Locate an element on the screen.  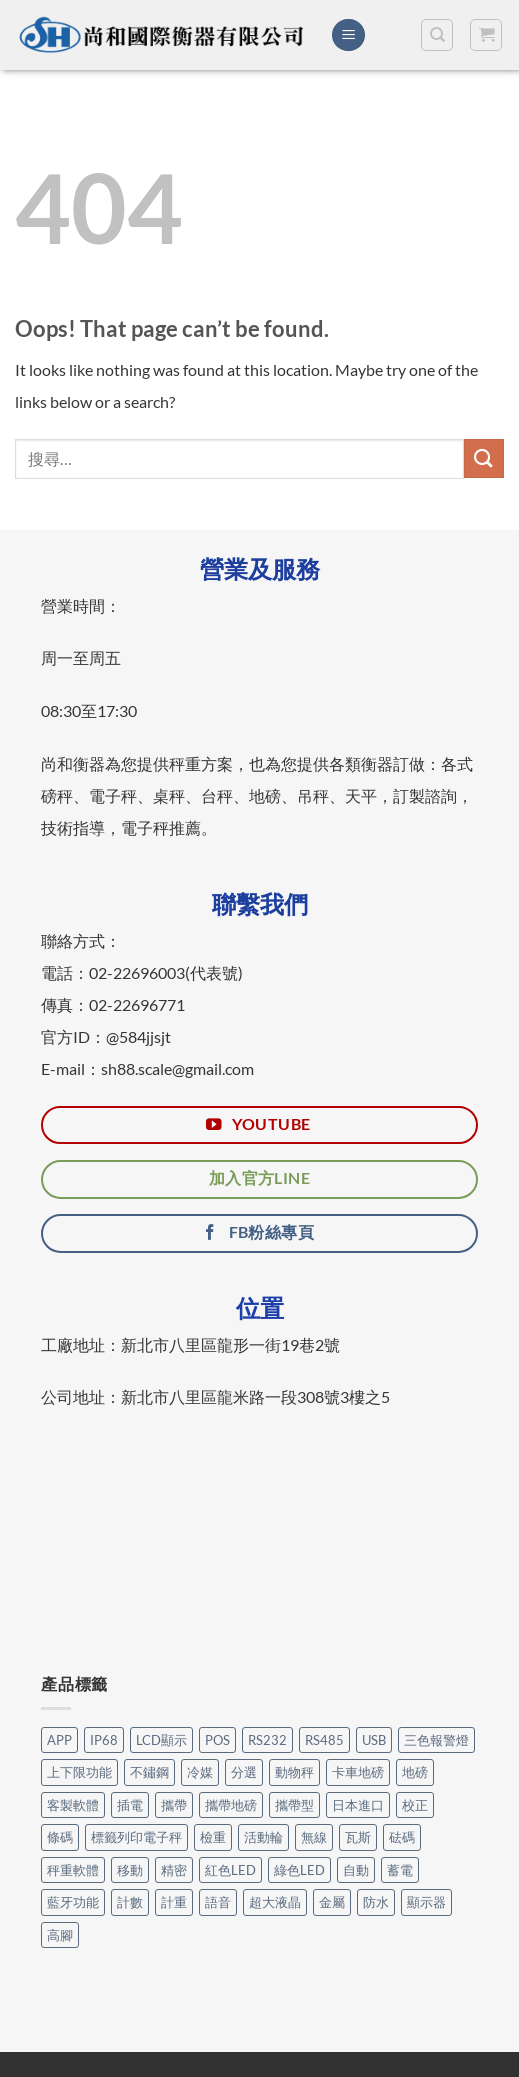
攜帶 [攜帶 (5 個項目)] is located at coordinates (174, 1805).